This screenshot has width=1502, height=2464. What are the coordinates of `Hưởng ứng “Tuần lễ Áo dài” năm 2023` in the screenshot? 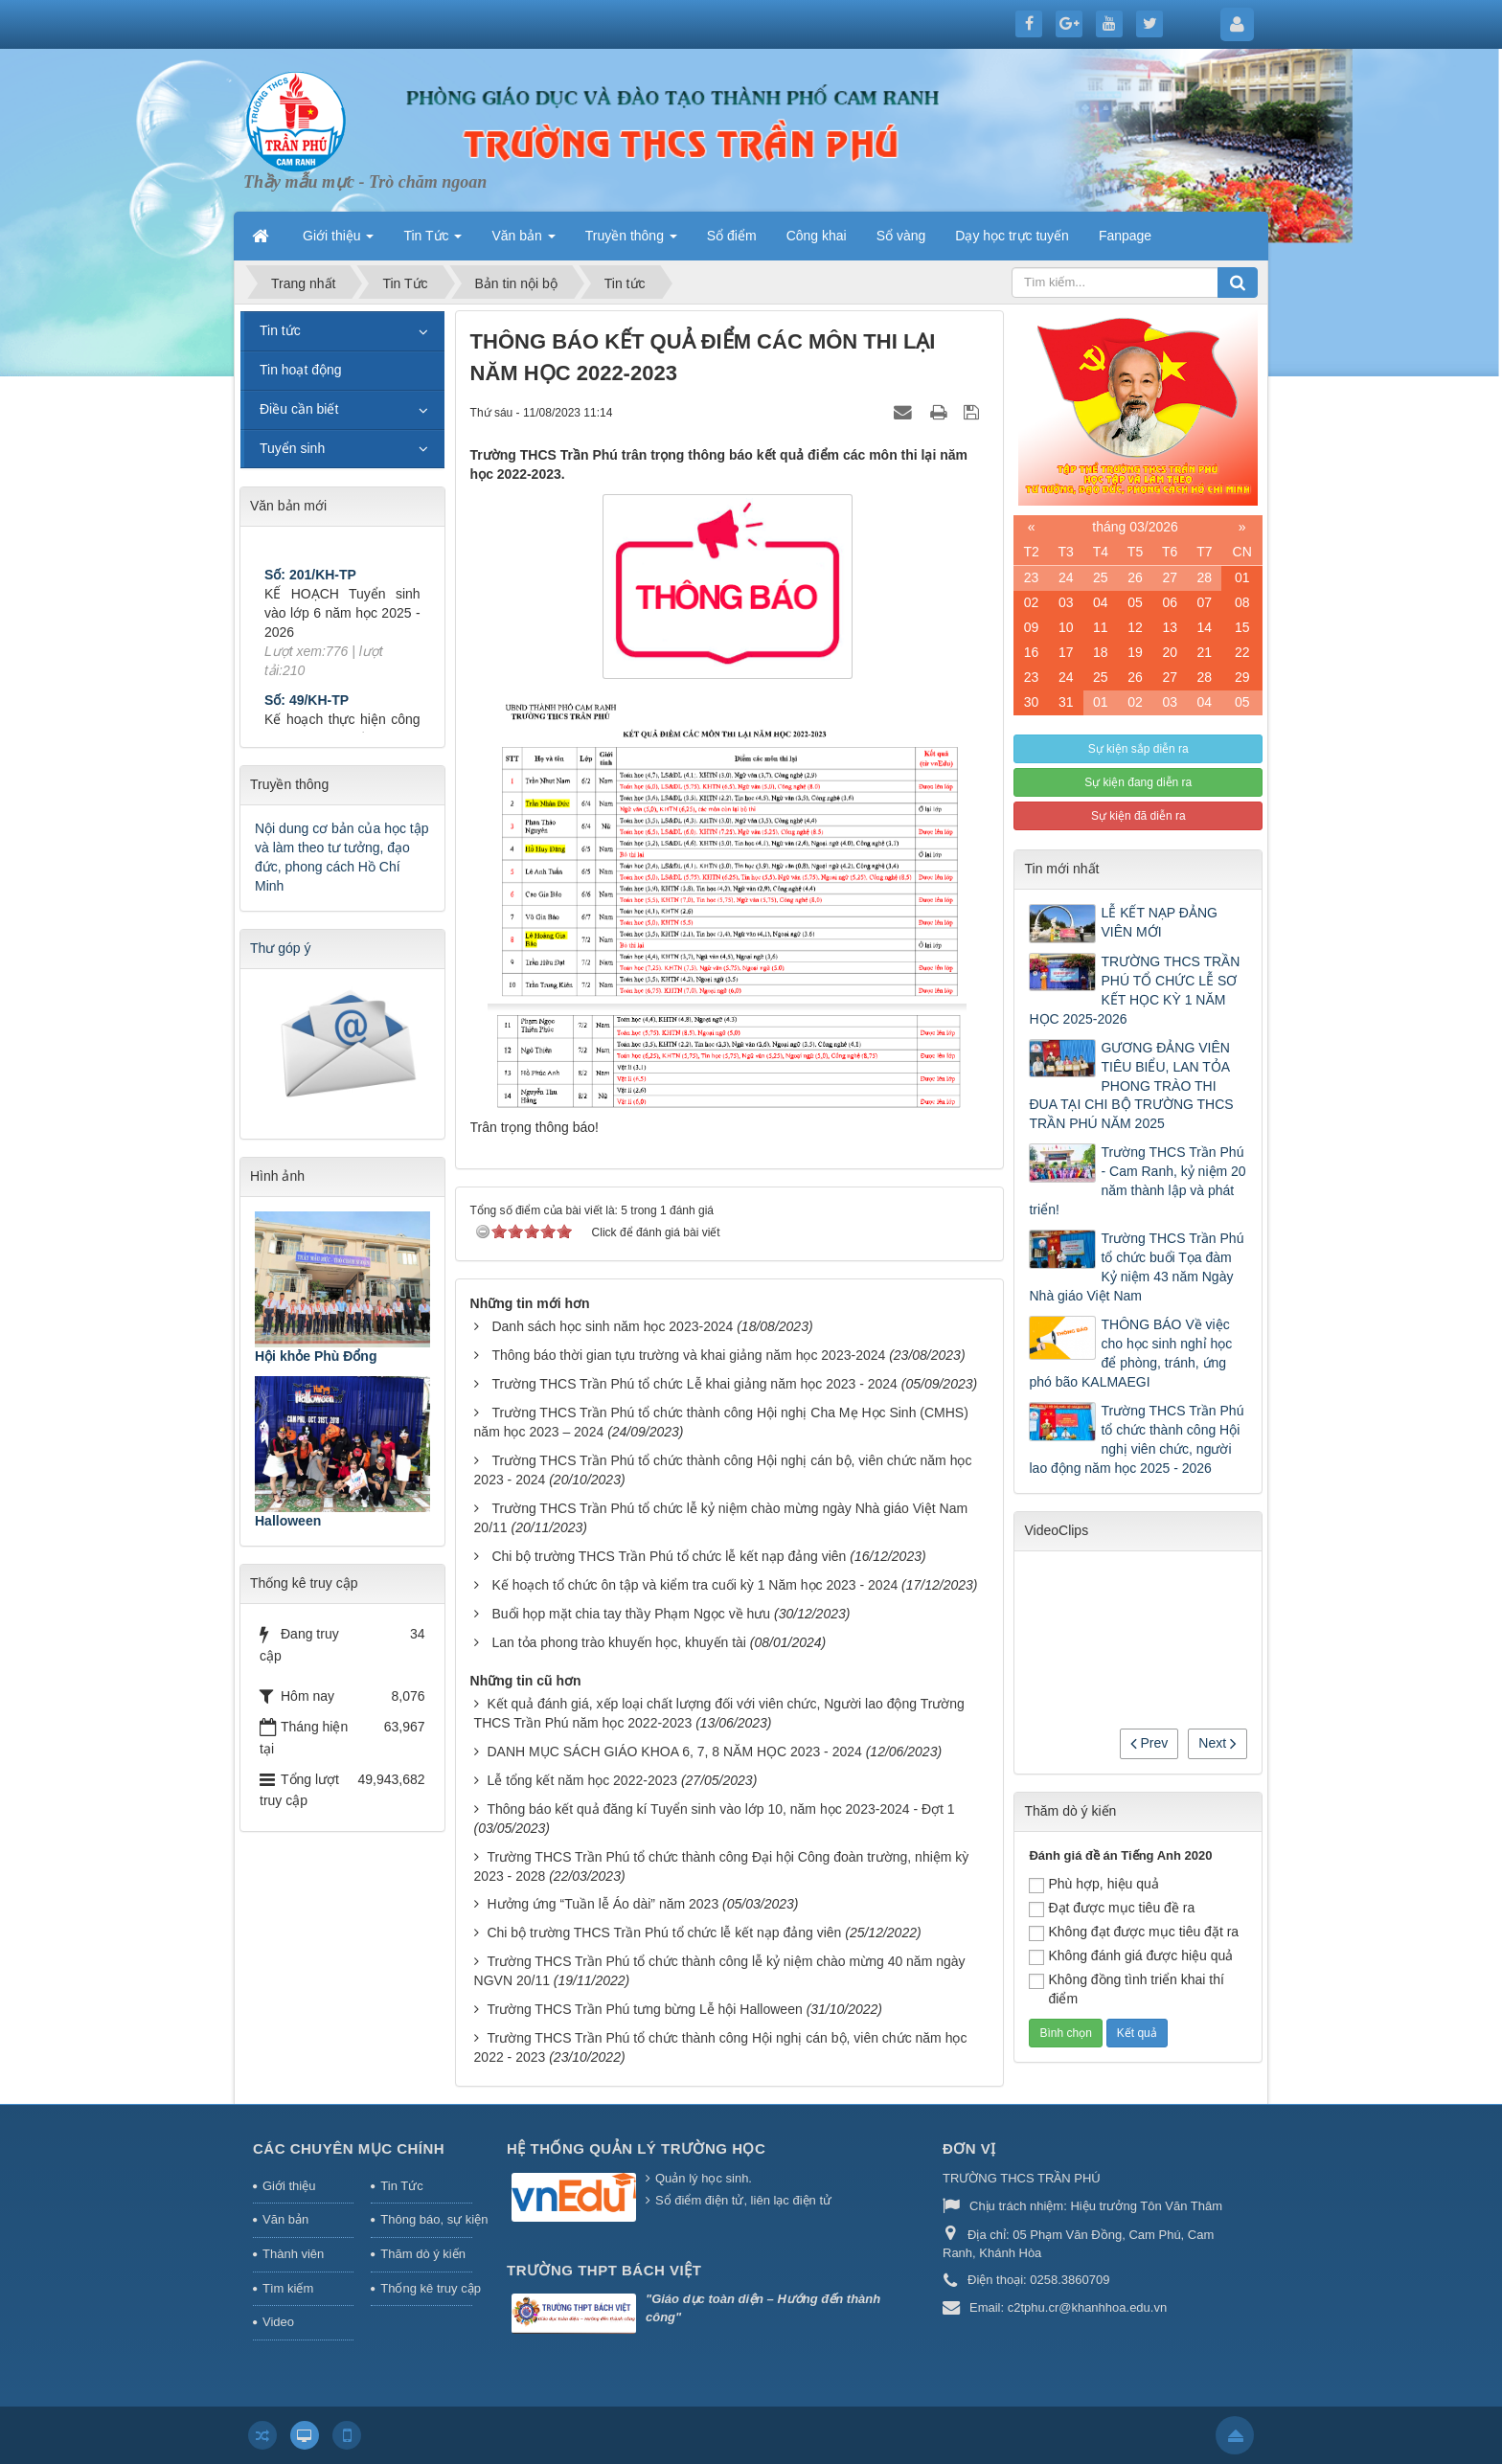 It's located at (602, 1903).